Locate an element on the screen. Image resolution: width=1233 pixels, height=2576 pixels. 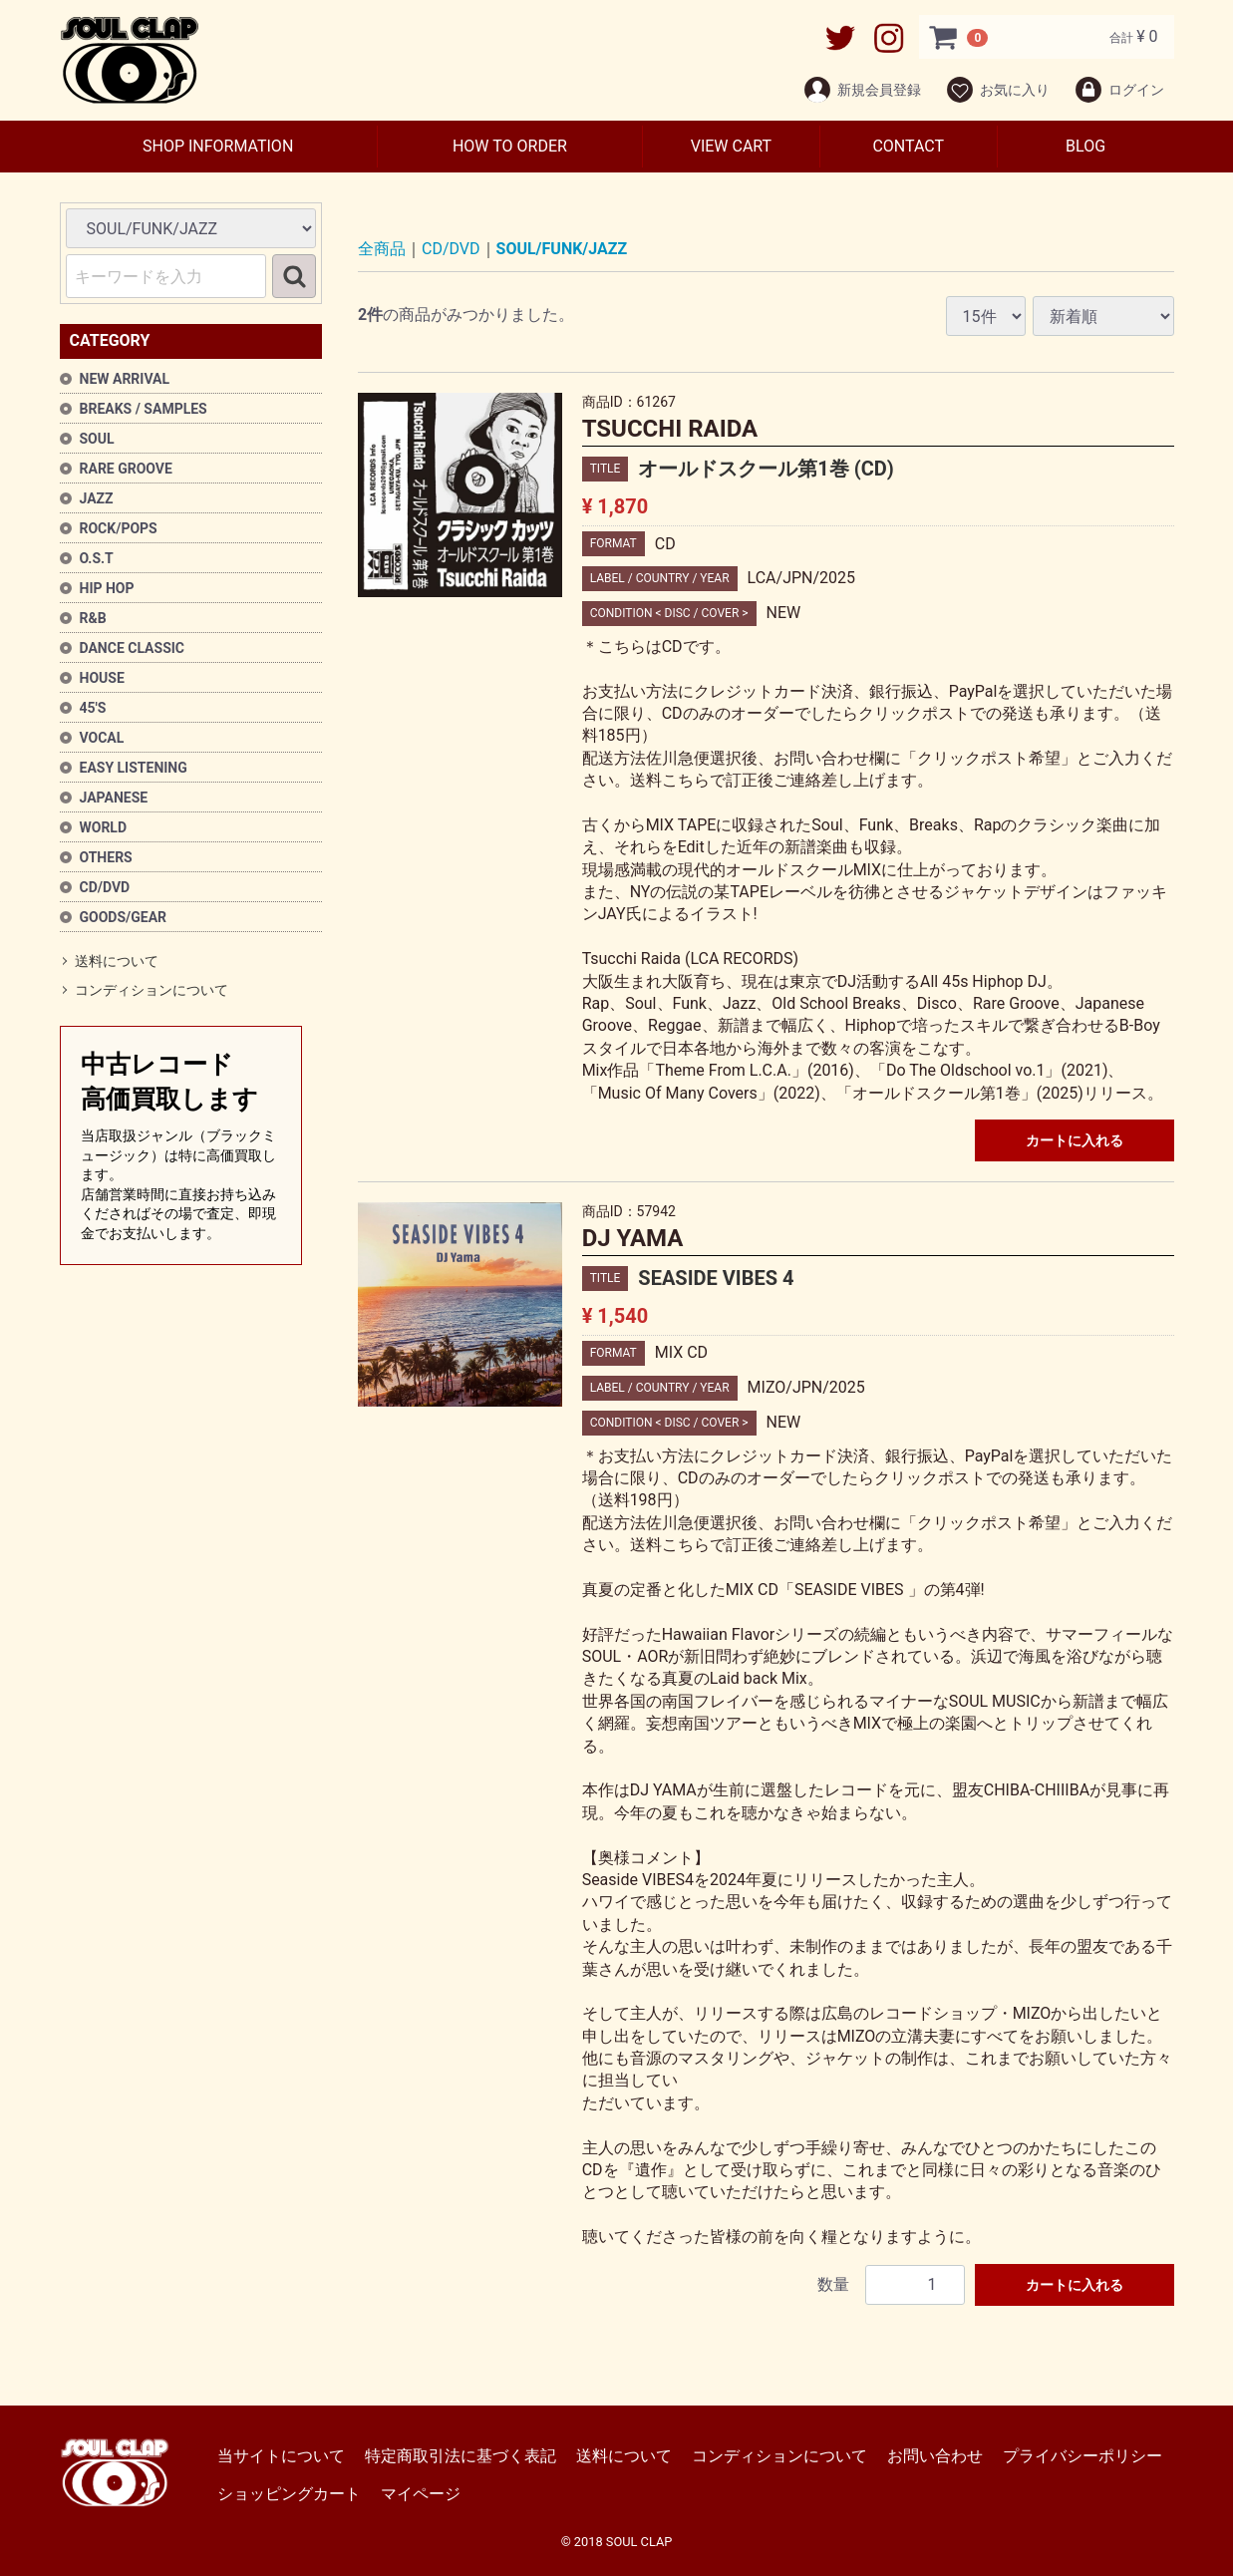
VOCAL is located at coordinates (102, 738).